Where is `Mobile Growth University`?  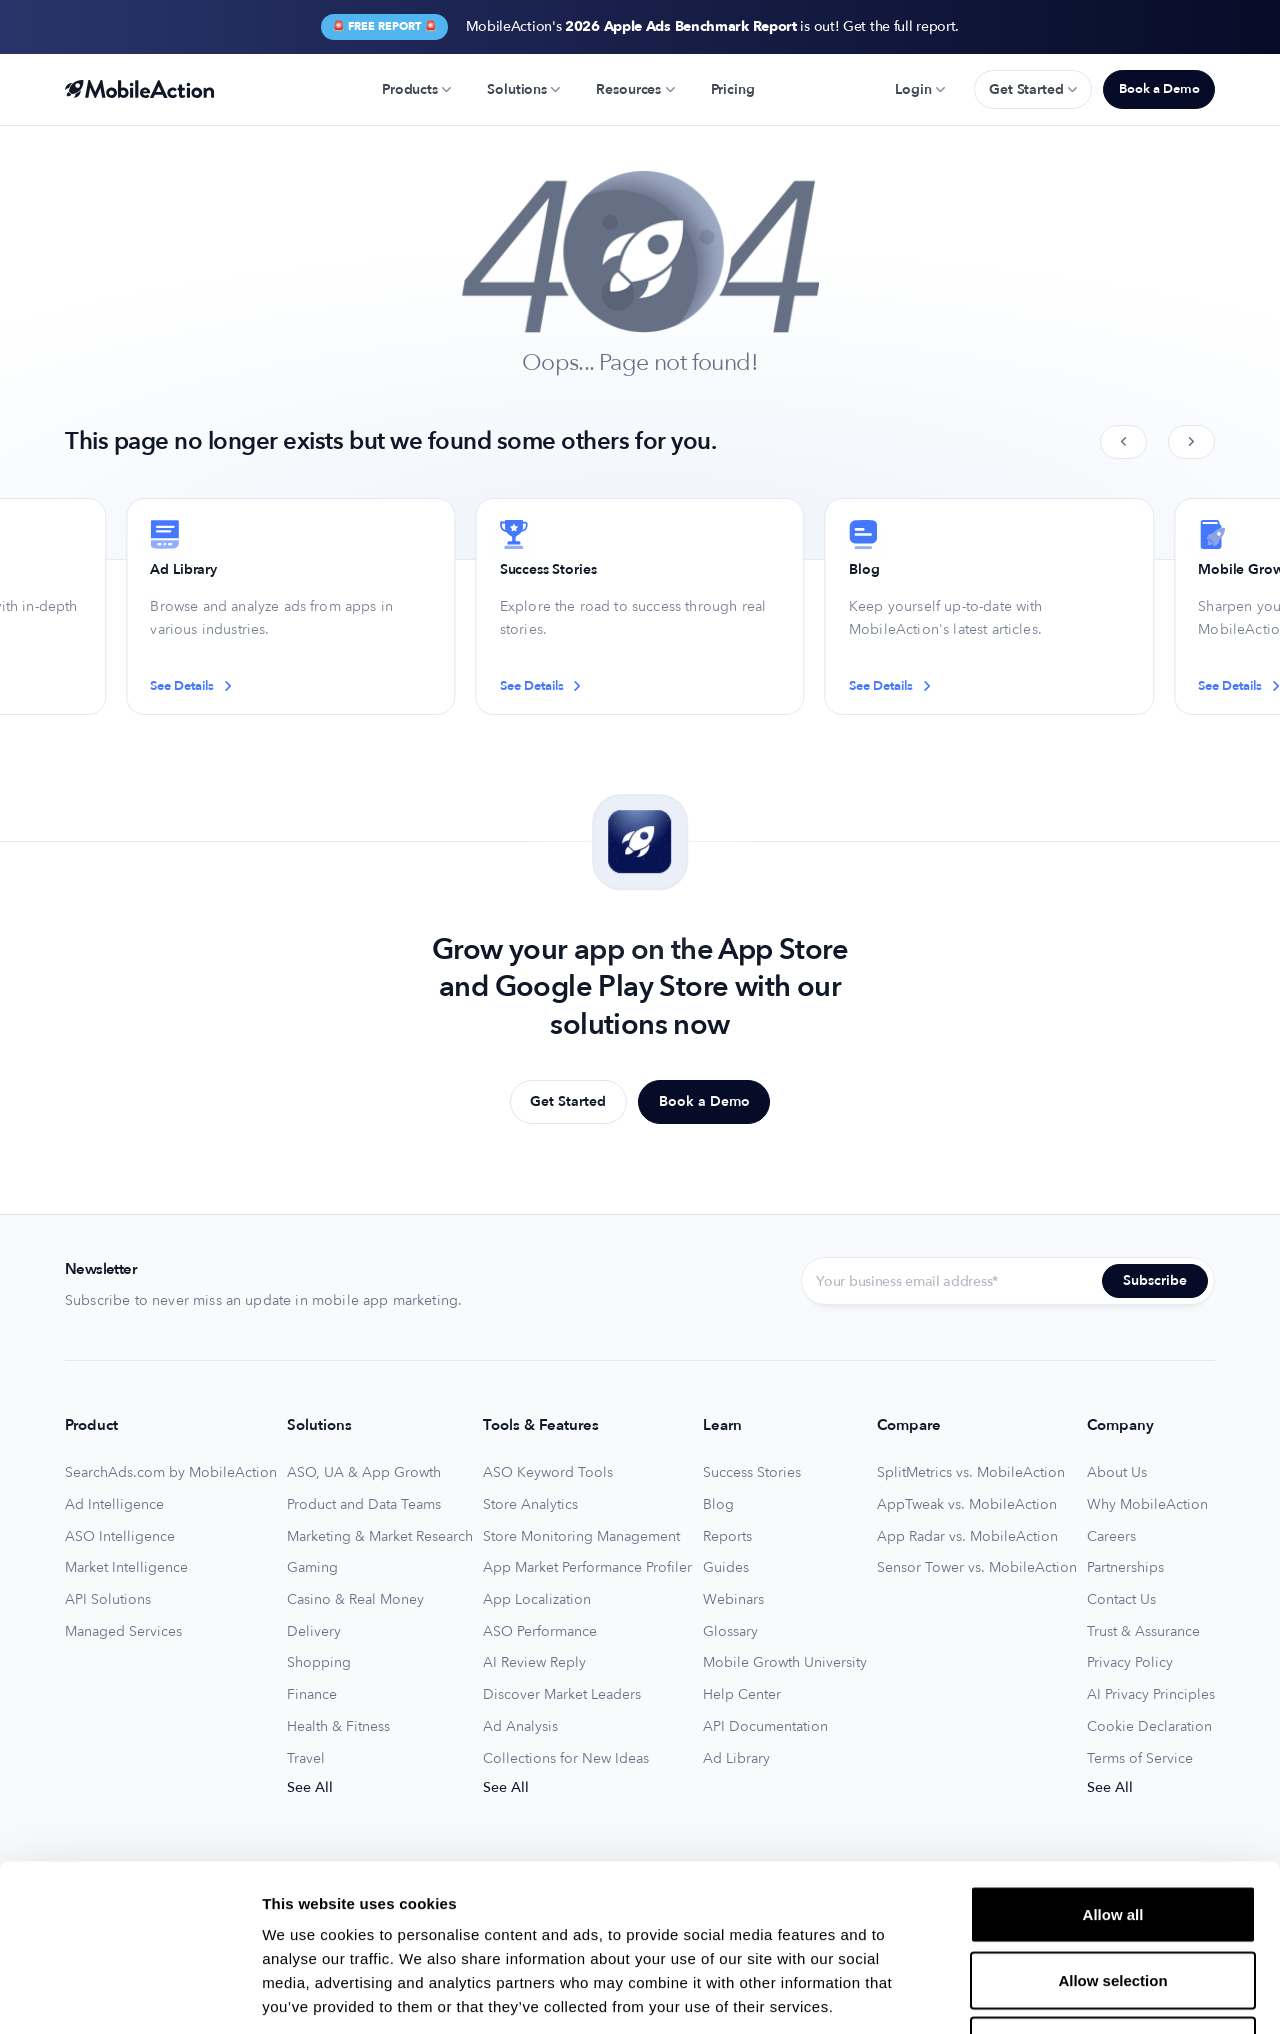
Mobile Growth University is located at coordinates (785, 1663).